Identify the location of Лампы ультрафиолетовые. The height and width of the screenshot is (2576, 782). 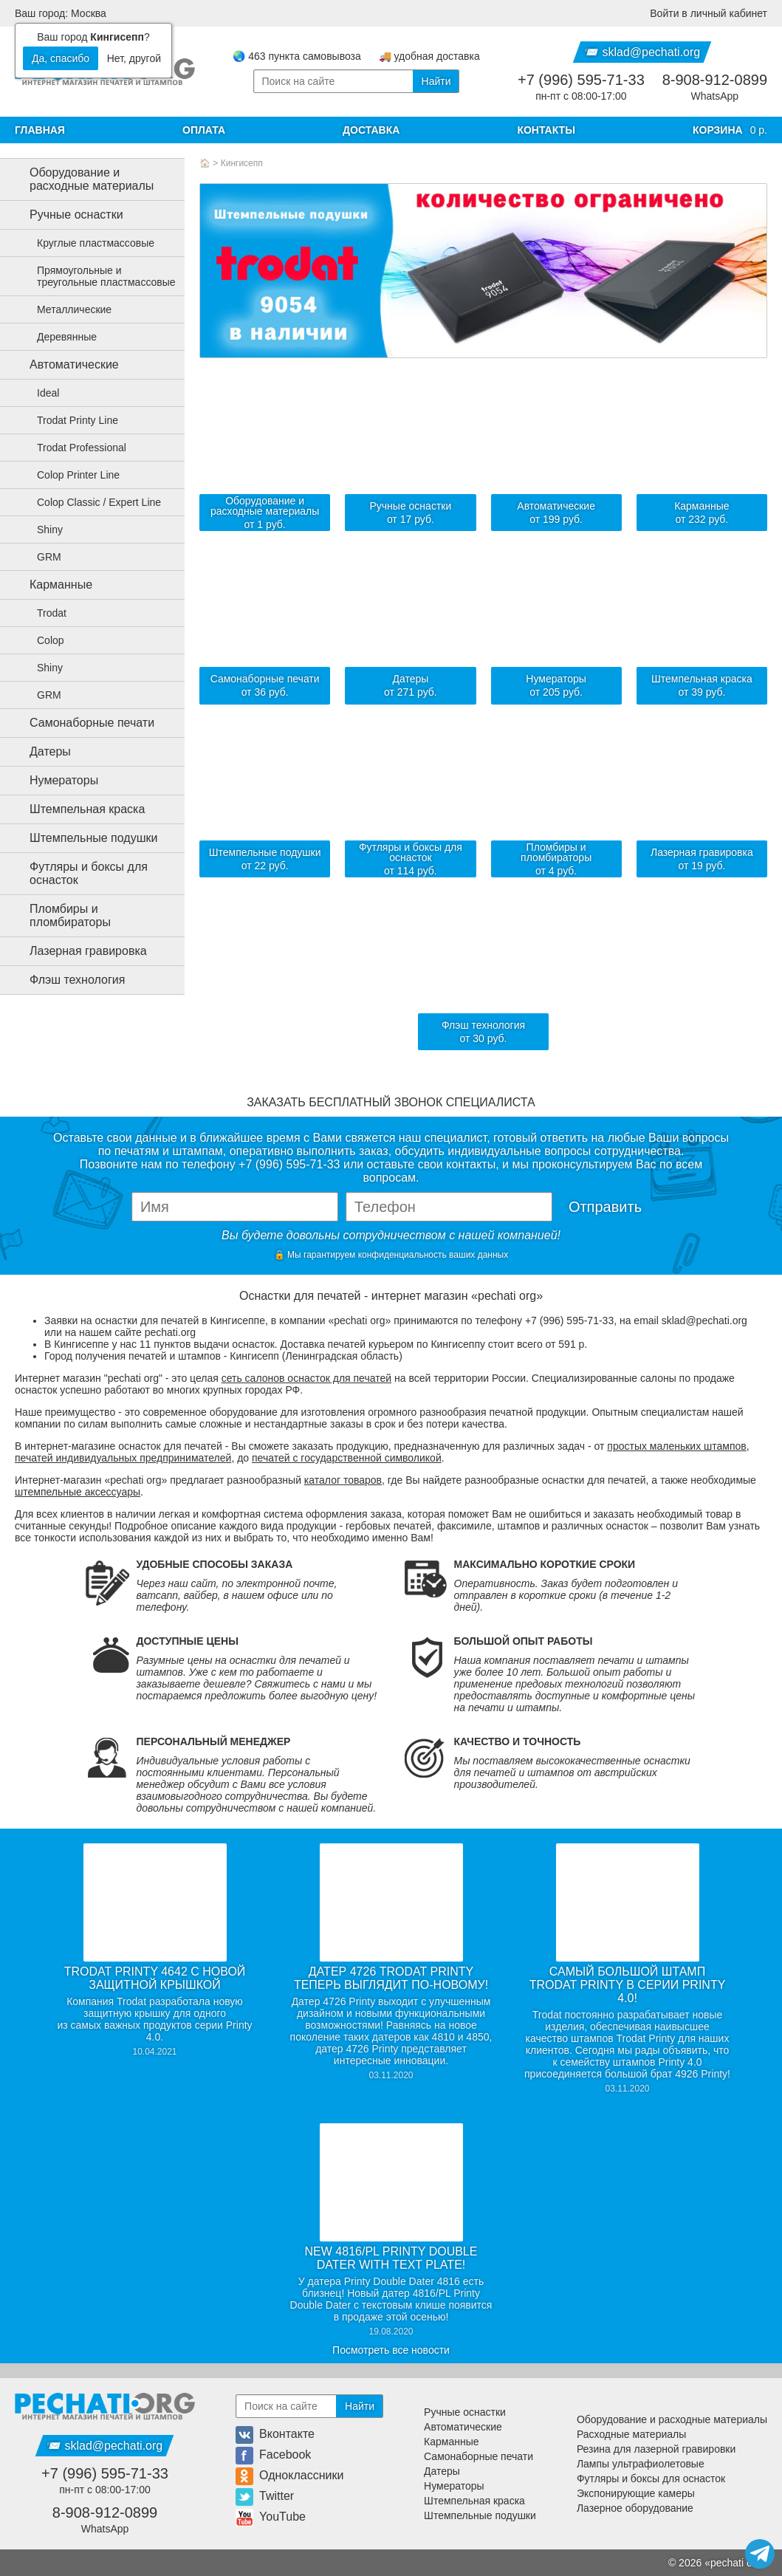
(640, 2464).